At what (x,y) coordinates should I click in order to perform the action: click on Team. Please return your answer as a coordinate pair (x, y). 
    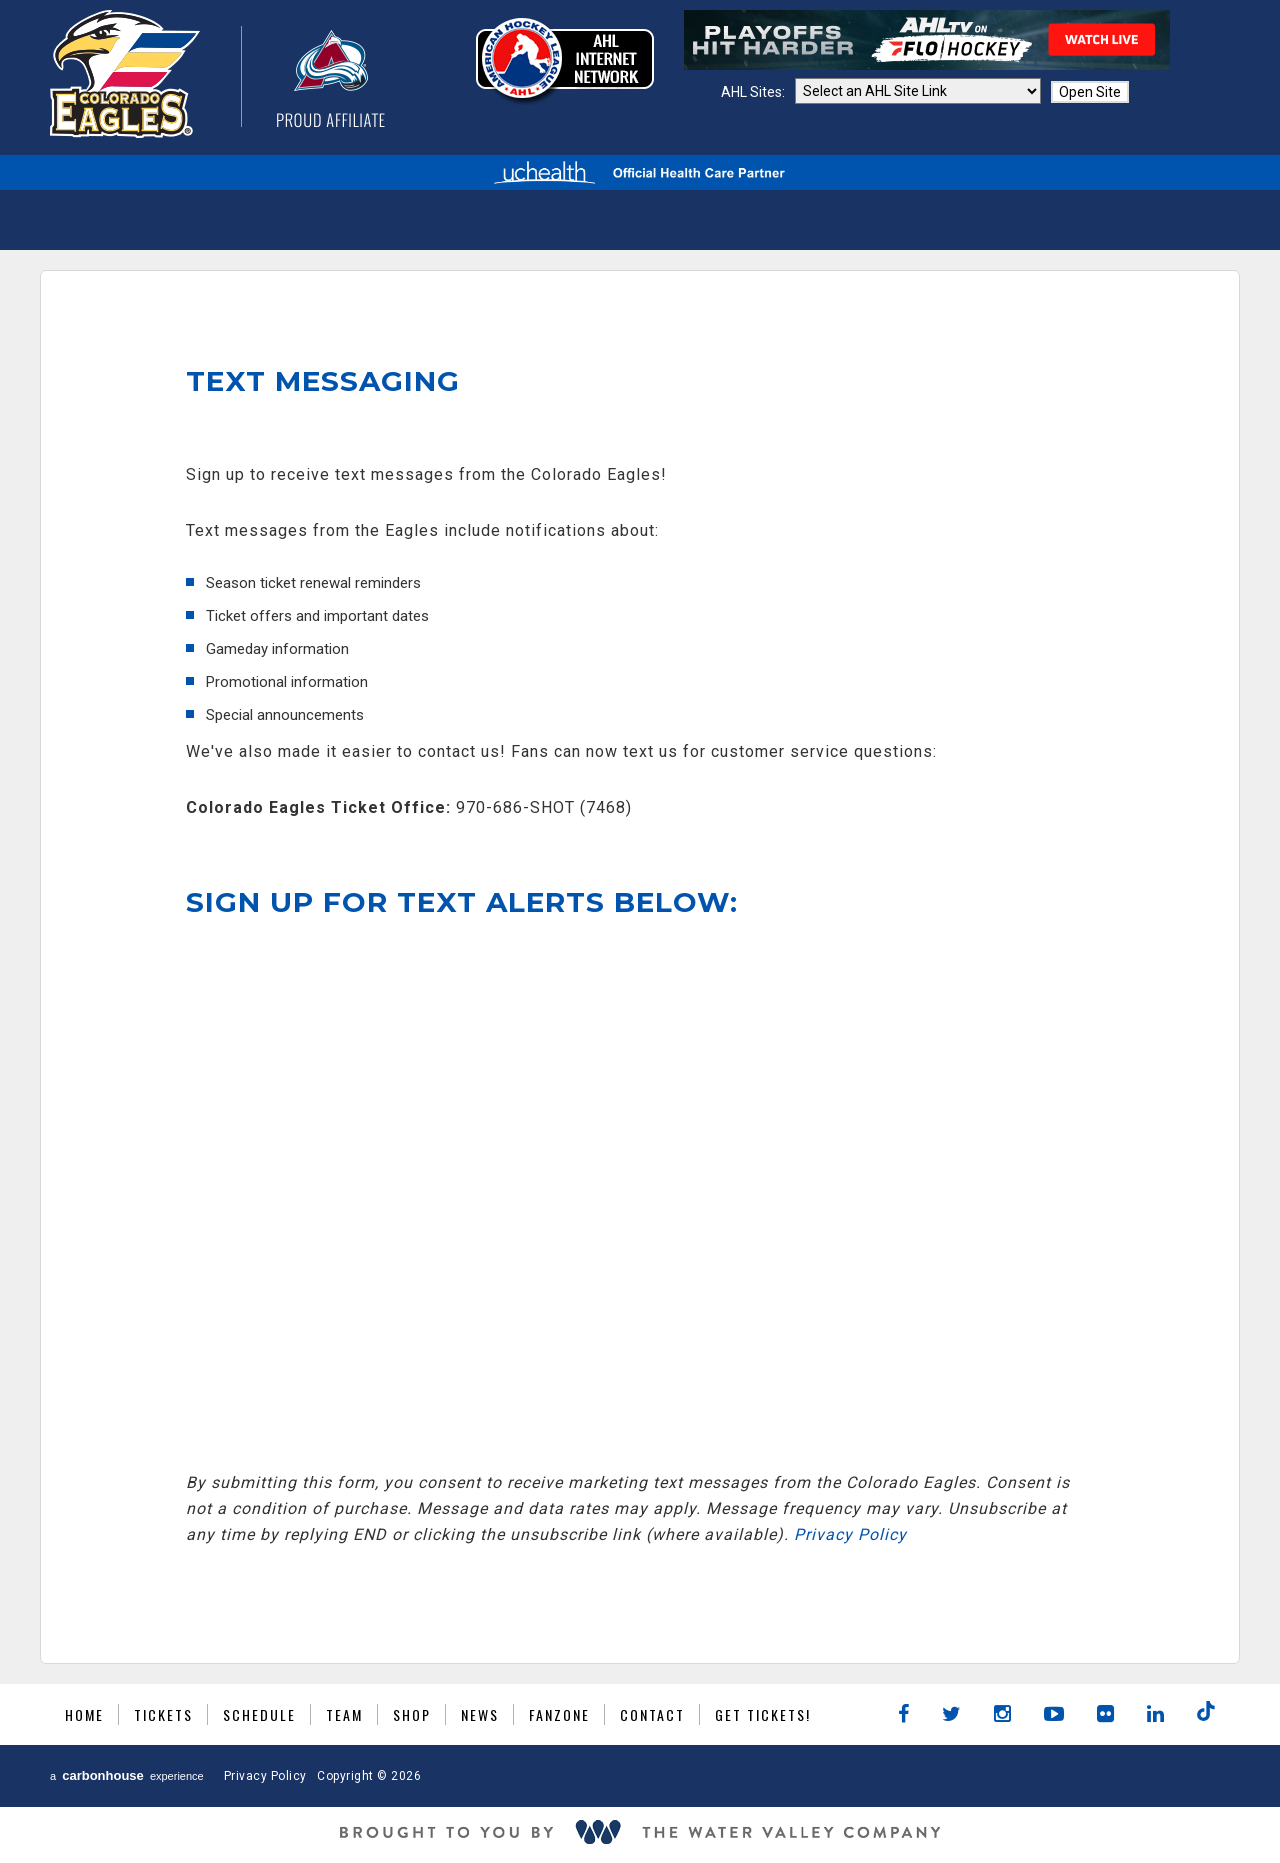
    Looking at the image, I should click on (344, 1714).